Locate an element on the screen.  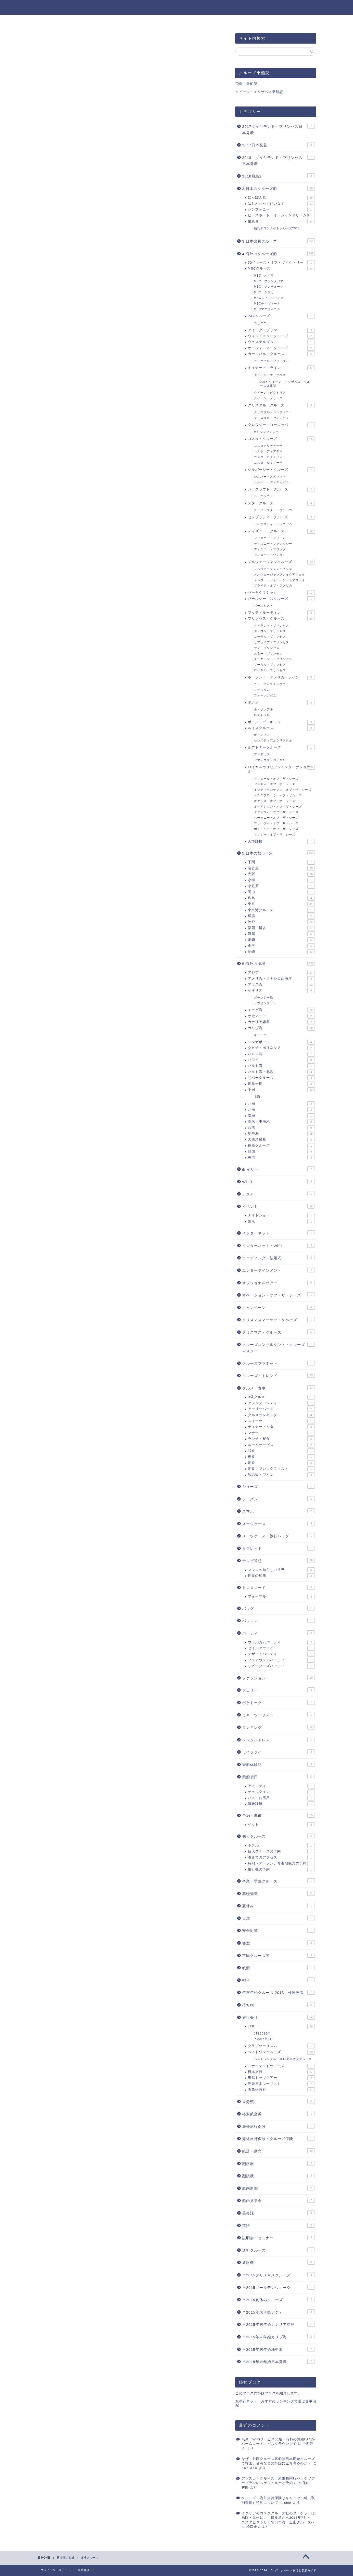
オプショナルツアー is located at coordinates (278, 1282).